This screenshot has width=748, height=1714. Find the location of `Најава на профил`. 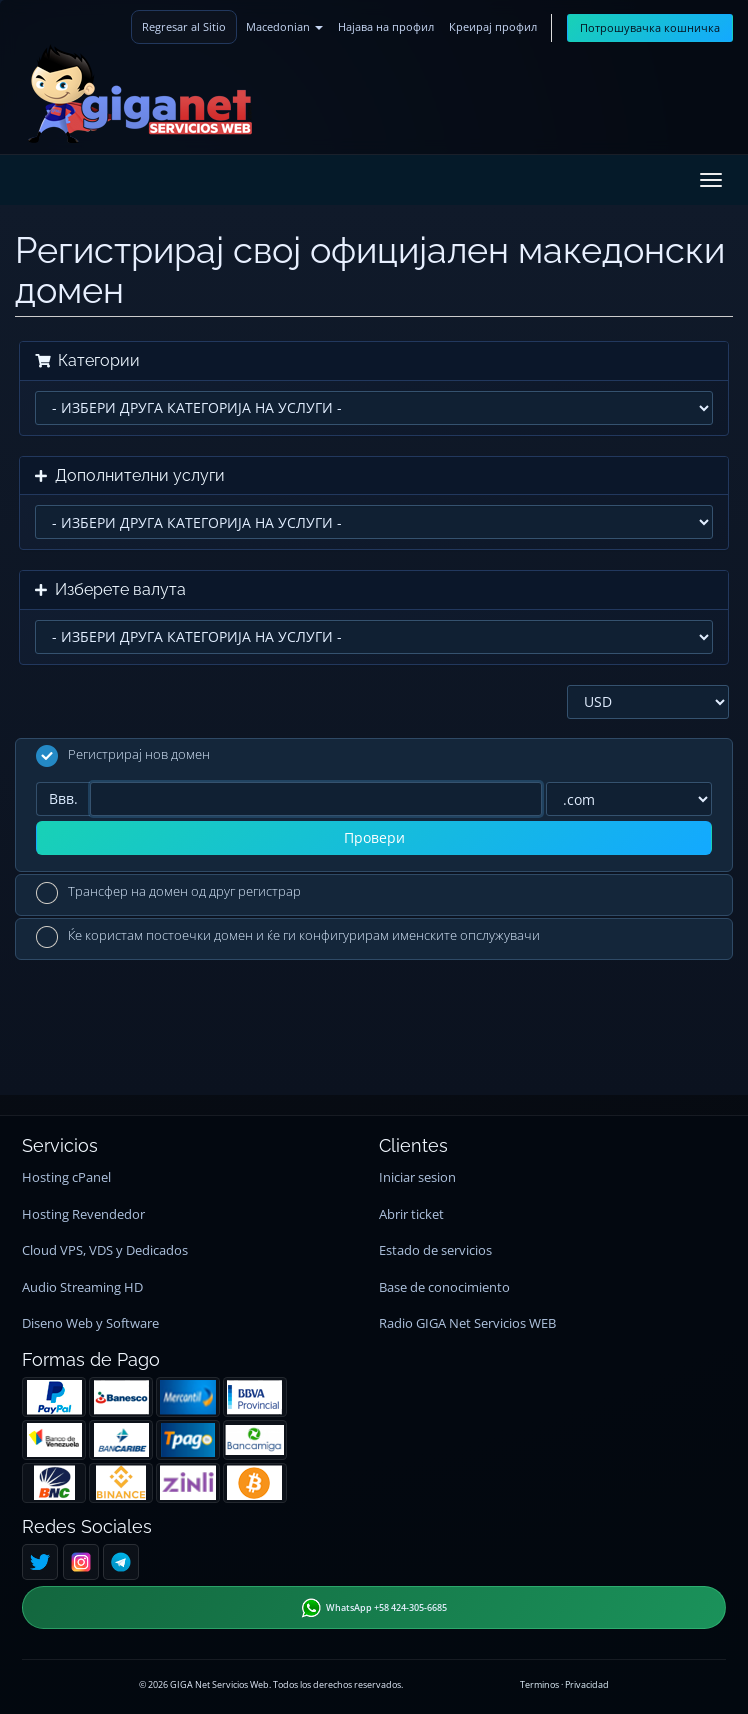

Најава на профил is located at coordinates (386, 26).